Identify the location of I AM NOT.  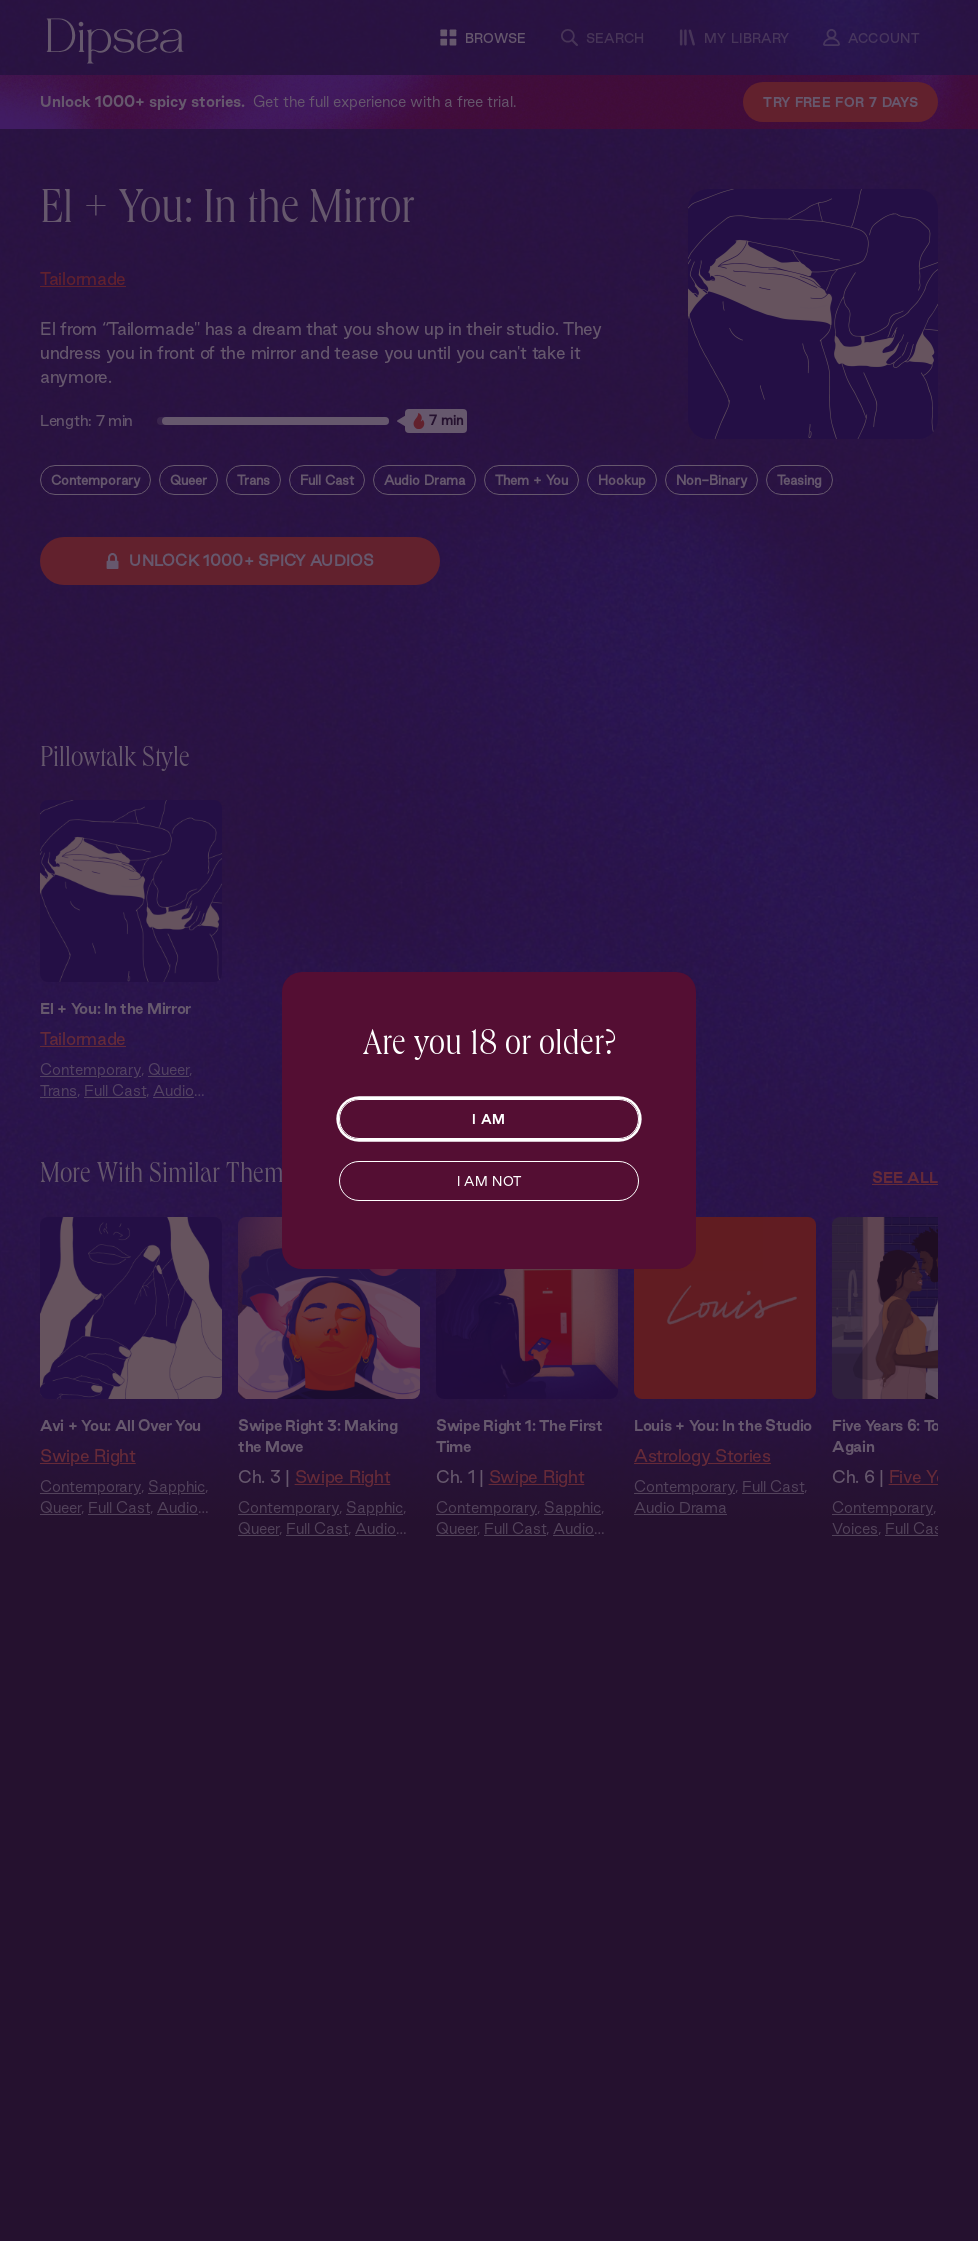
(489, 1181).